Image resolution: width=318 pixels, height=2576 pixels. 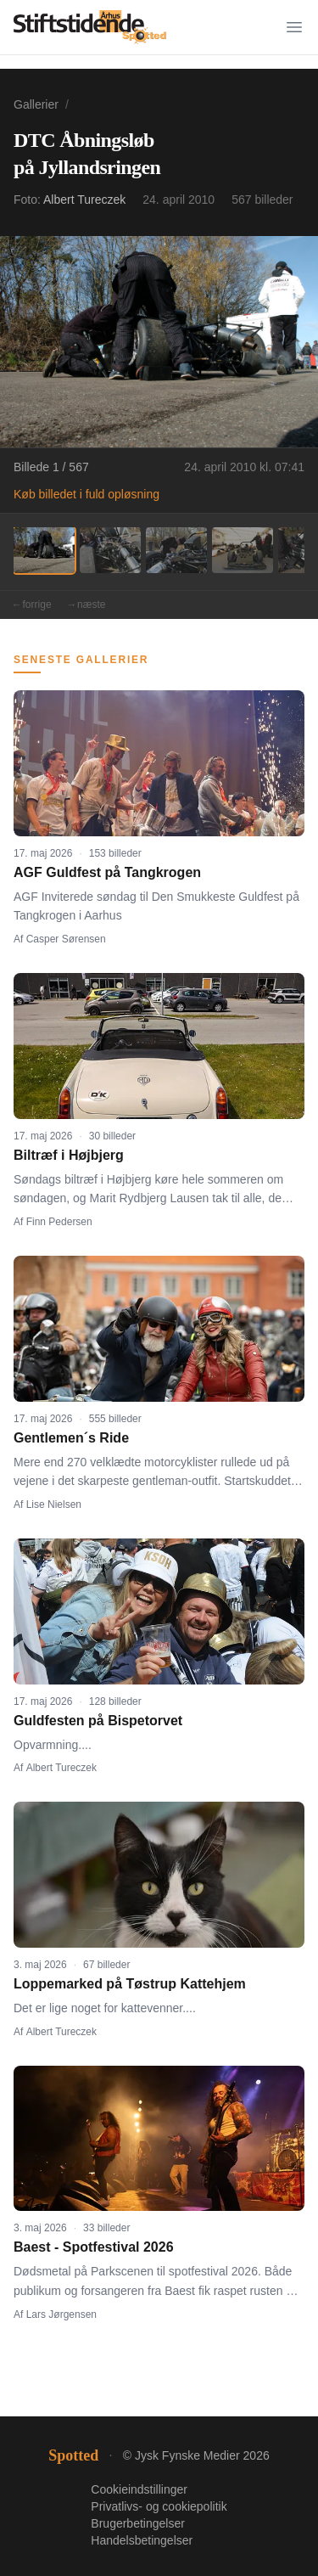 What do you see at coordinates (44, 550) in the screenshot?
I see `[Billede 1]` at bounding box center [44, 550].